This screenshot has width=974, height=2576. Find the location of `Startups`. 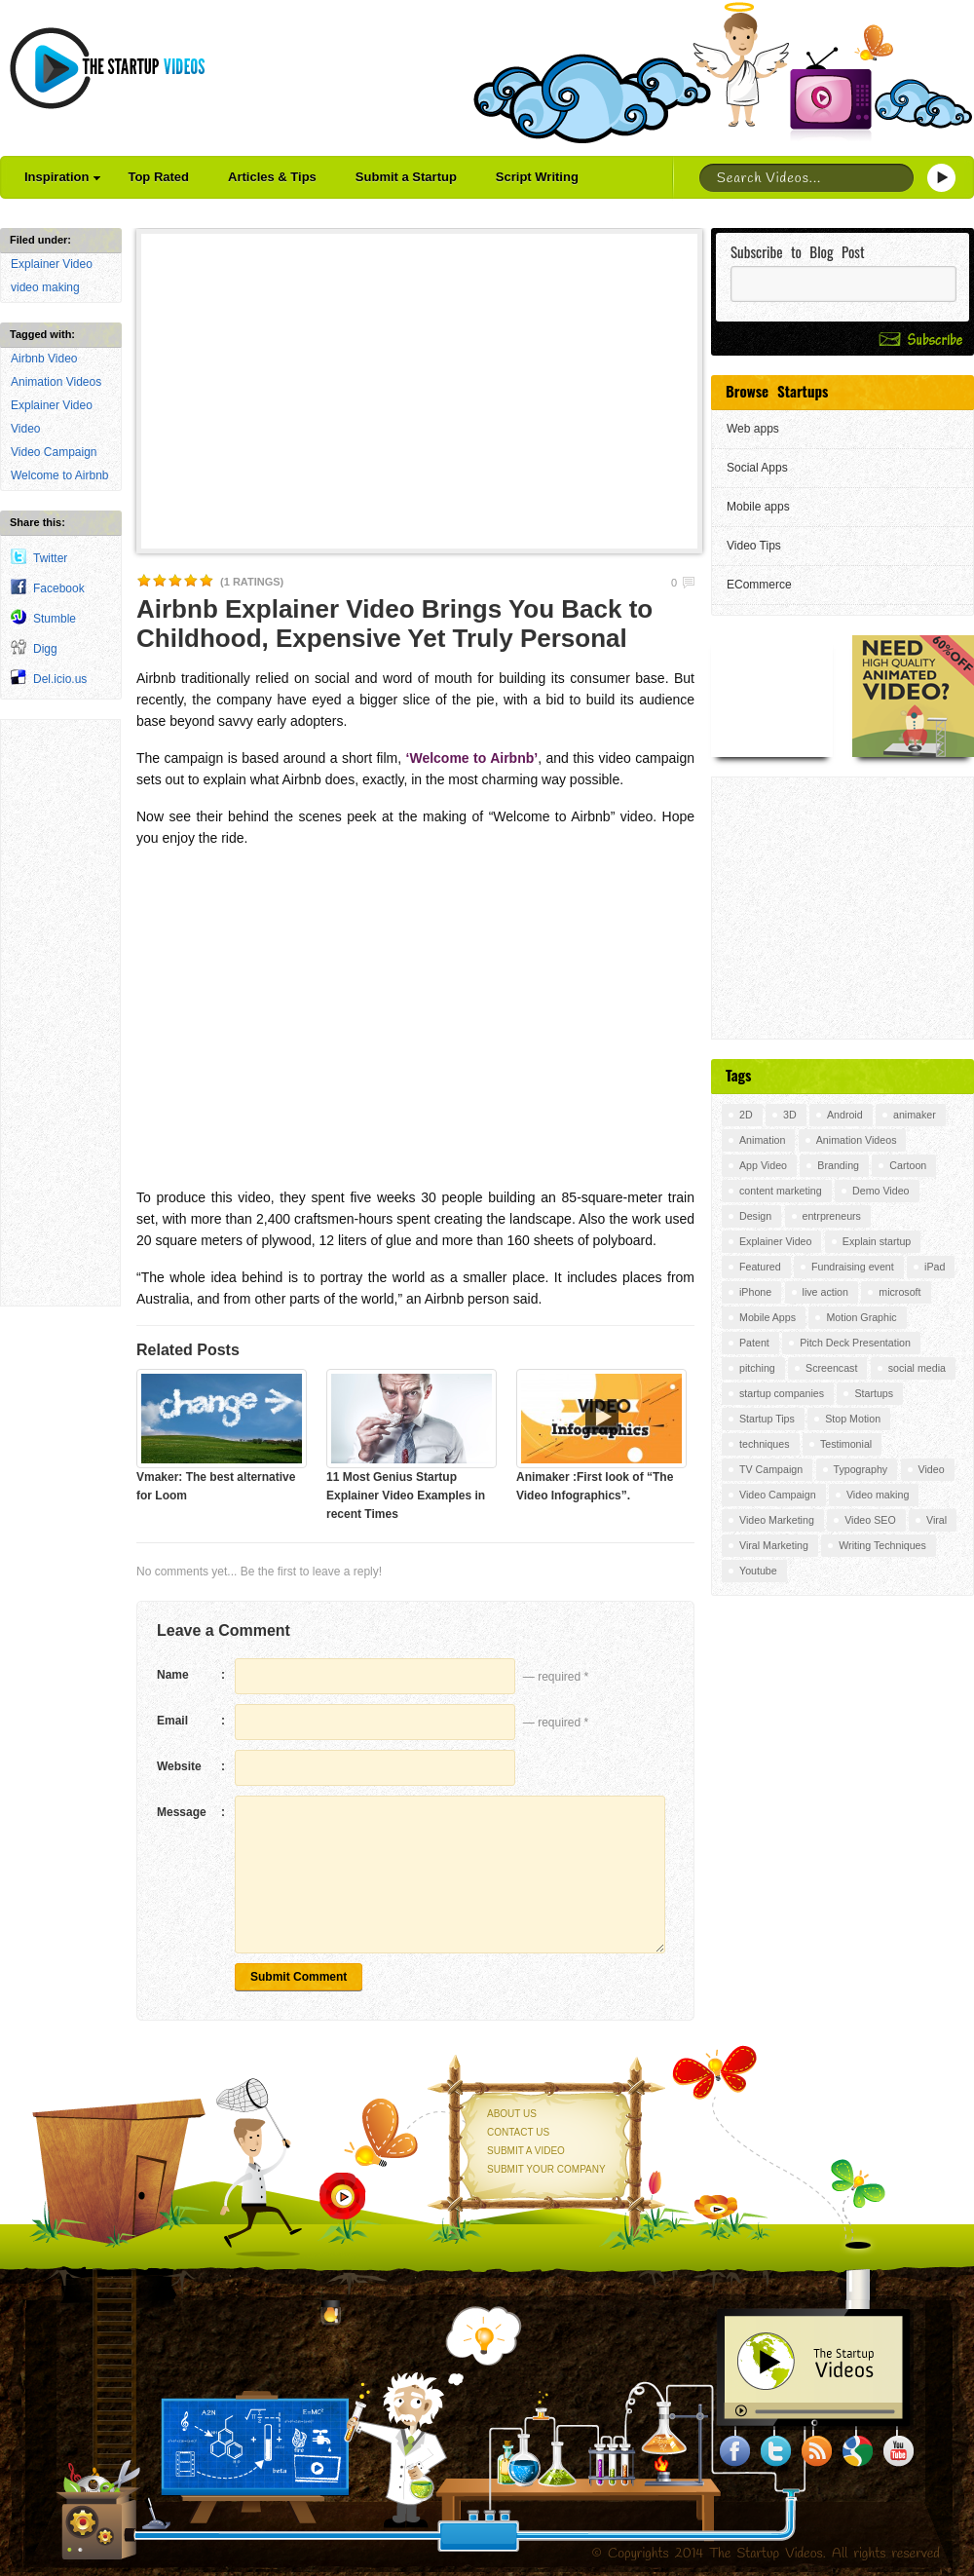

Startups is located at coordinates (873, 1393).